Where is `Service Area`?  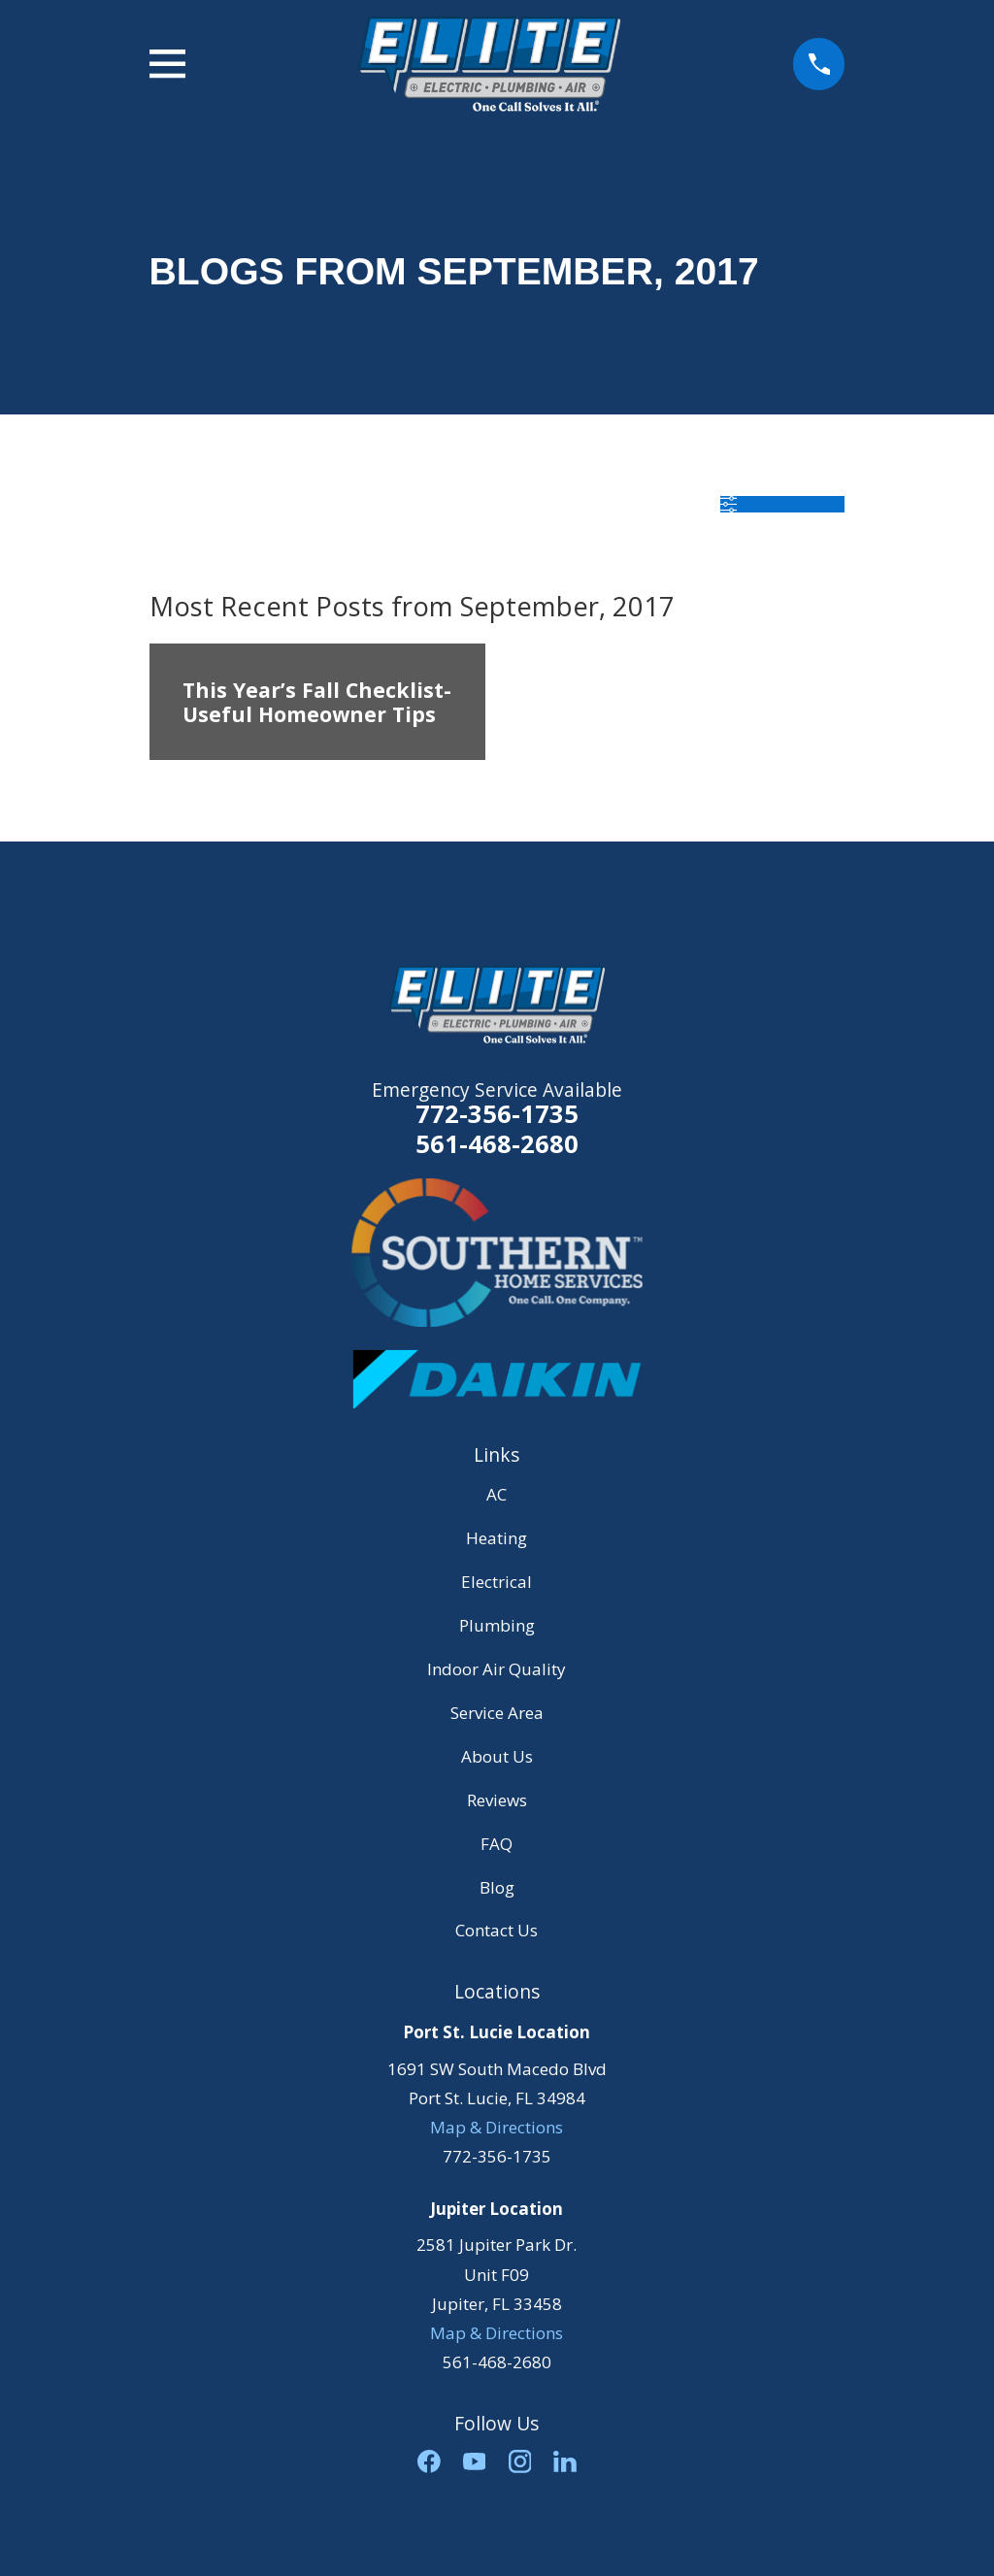 Service Area is located at coordinates (497, 1712).